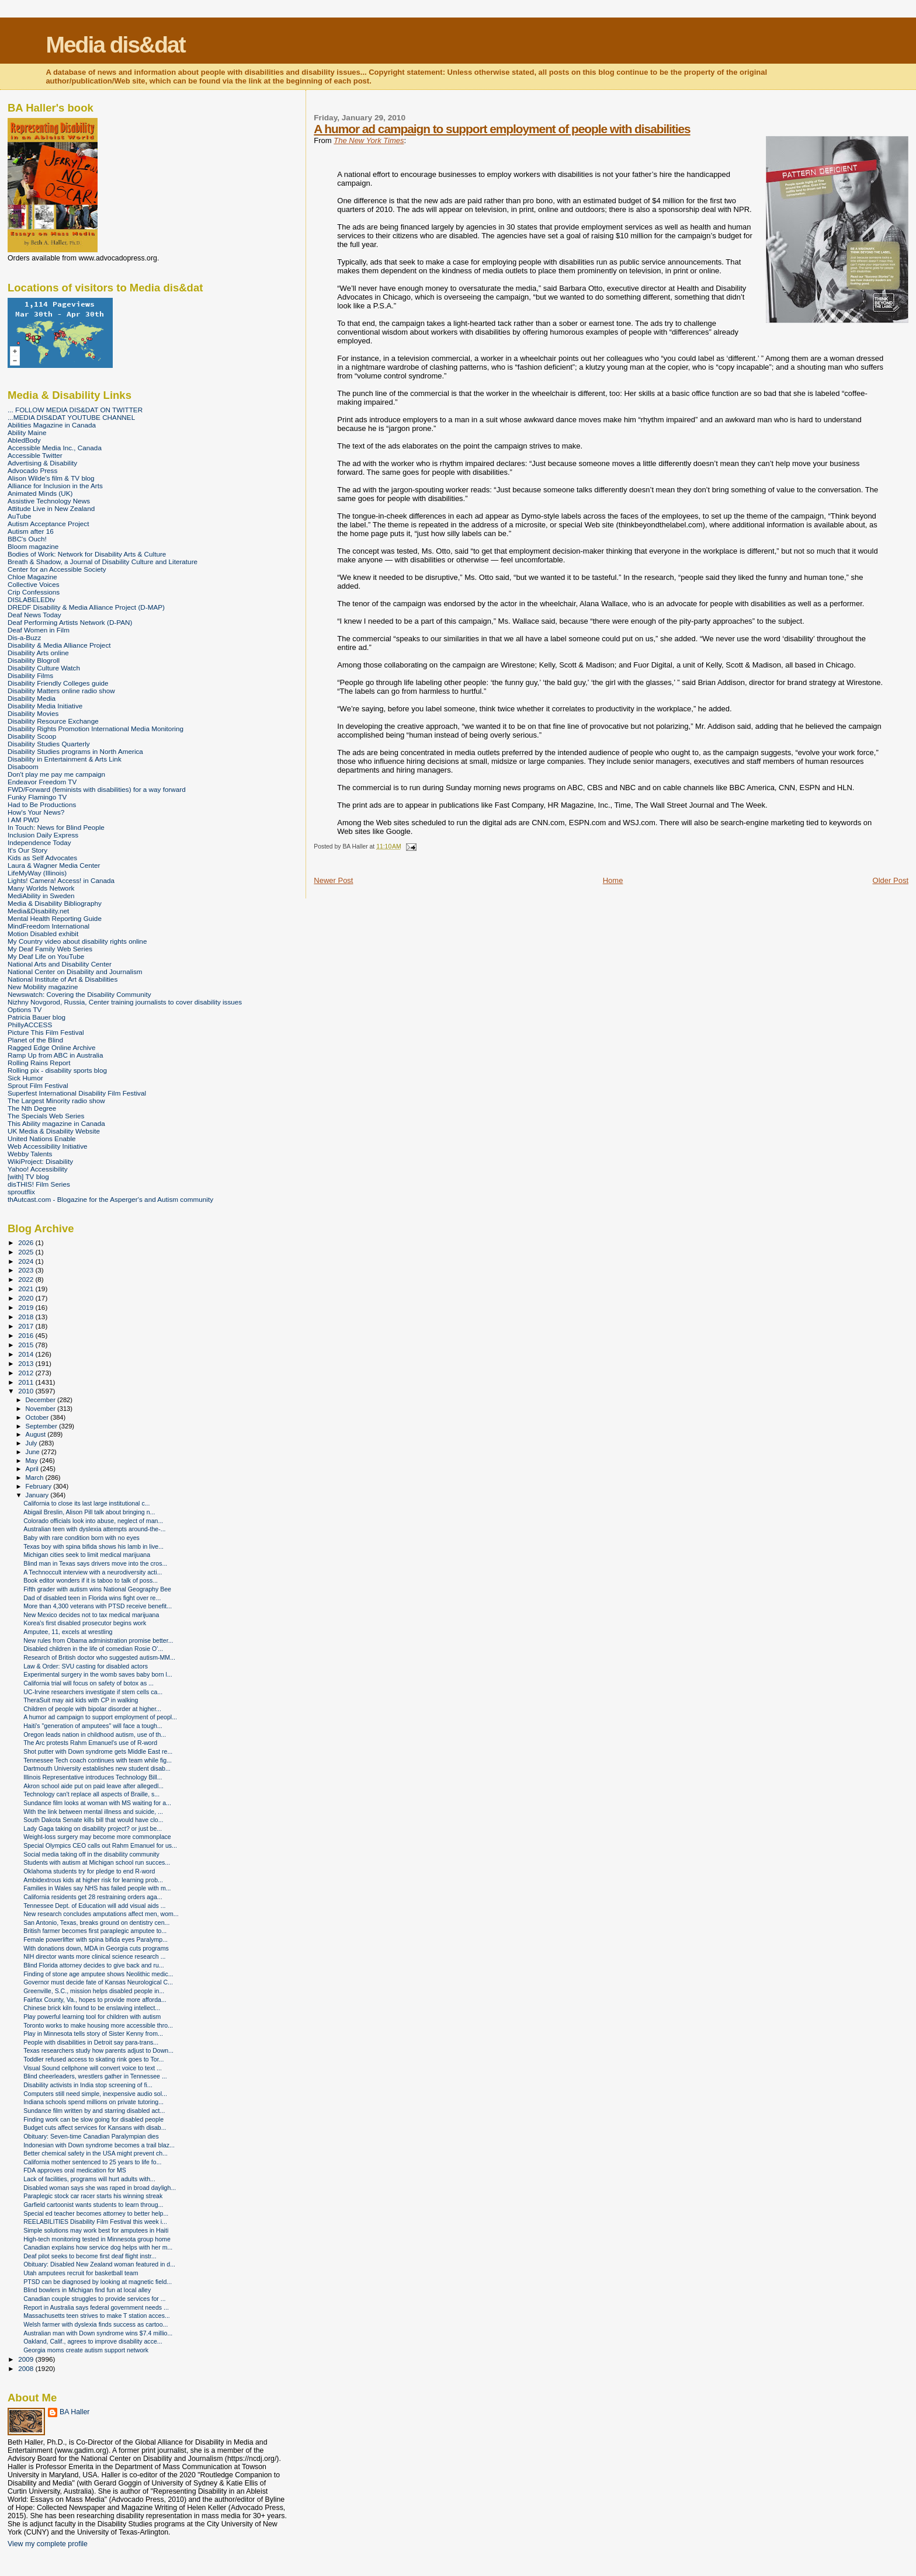  I want to click on Web Accessibility Initiative, so click(48, 1146).